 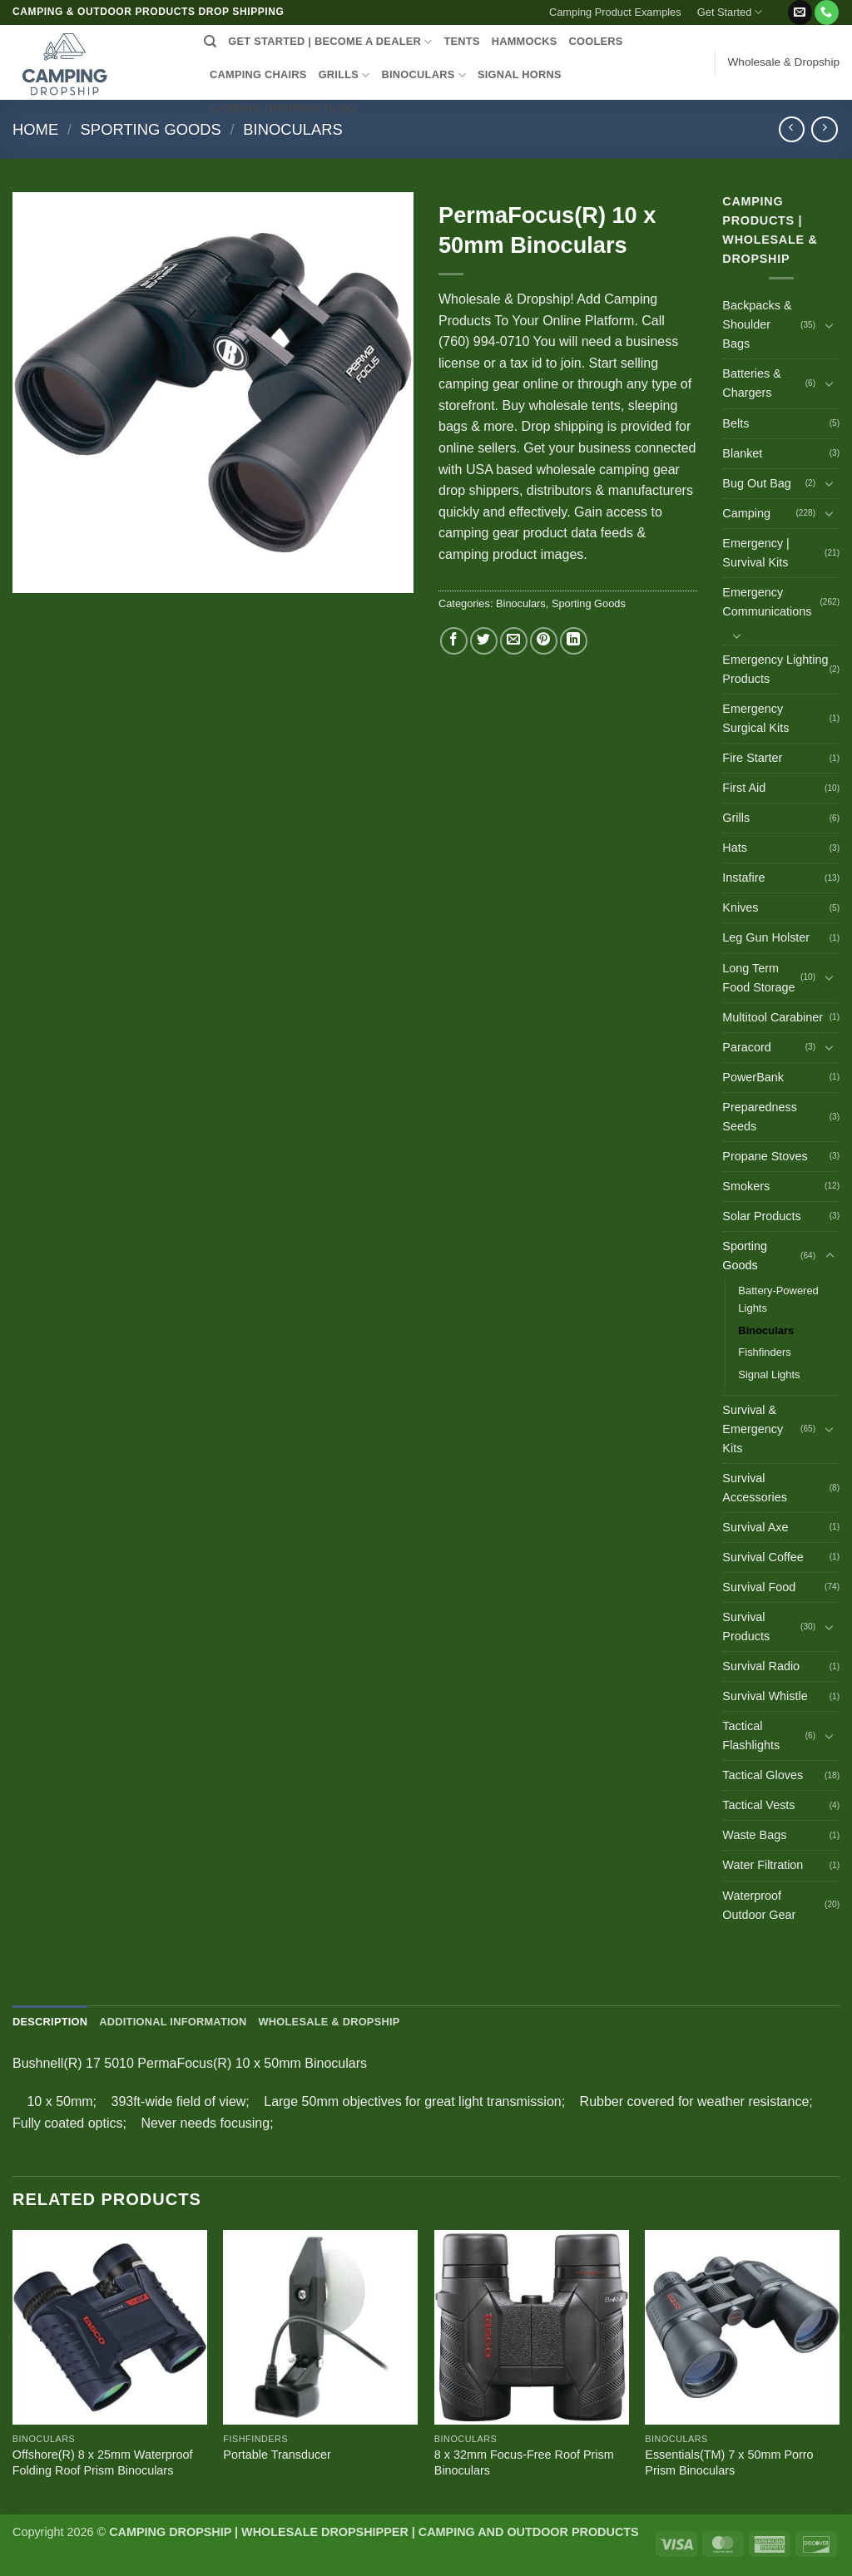 I want to click on Survival Coffee, so click(x=762, y=1557).